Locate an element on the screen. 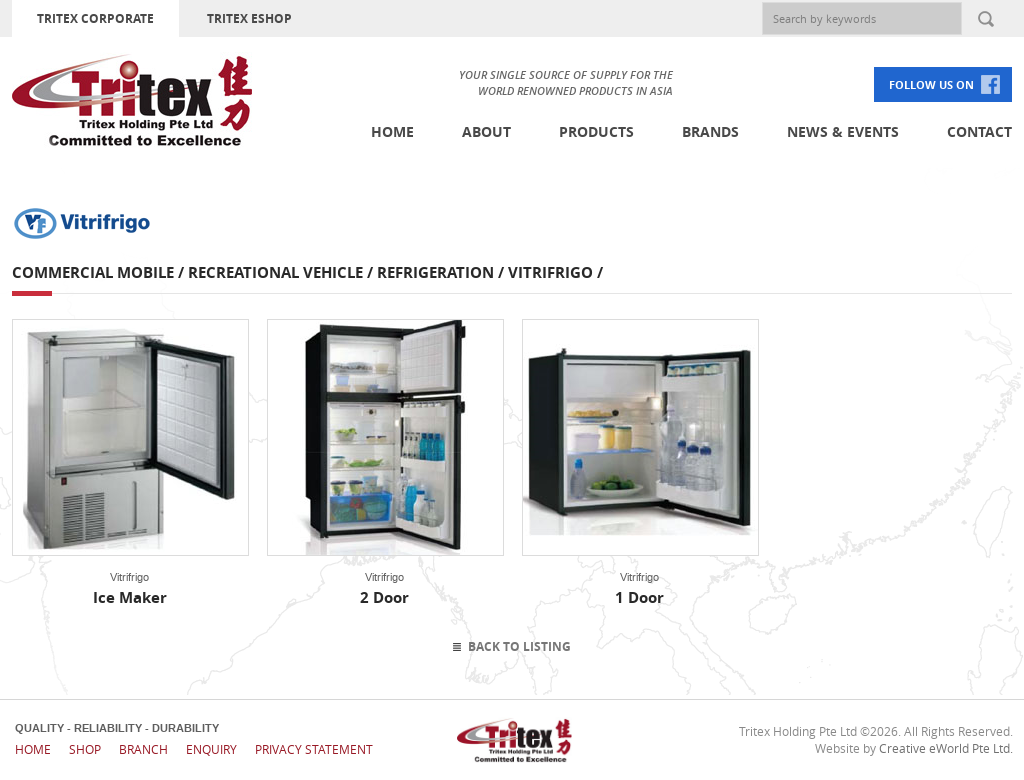 This screenshot has width=1024, height=780. Home is located at coordinates (392, 131).